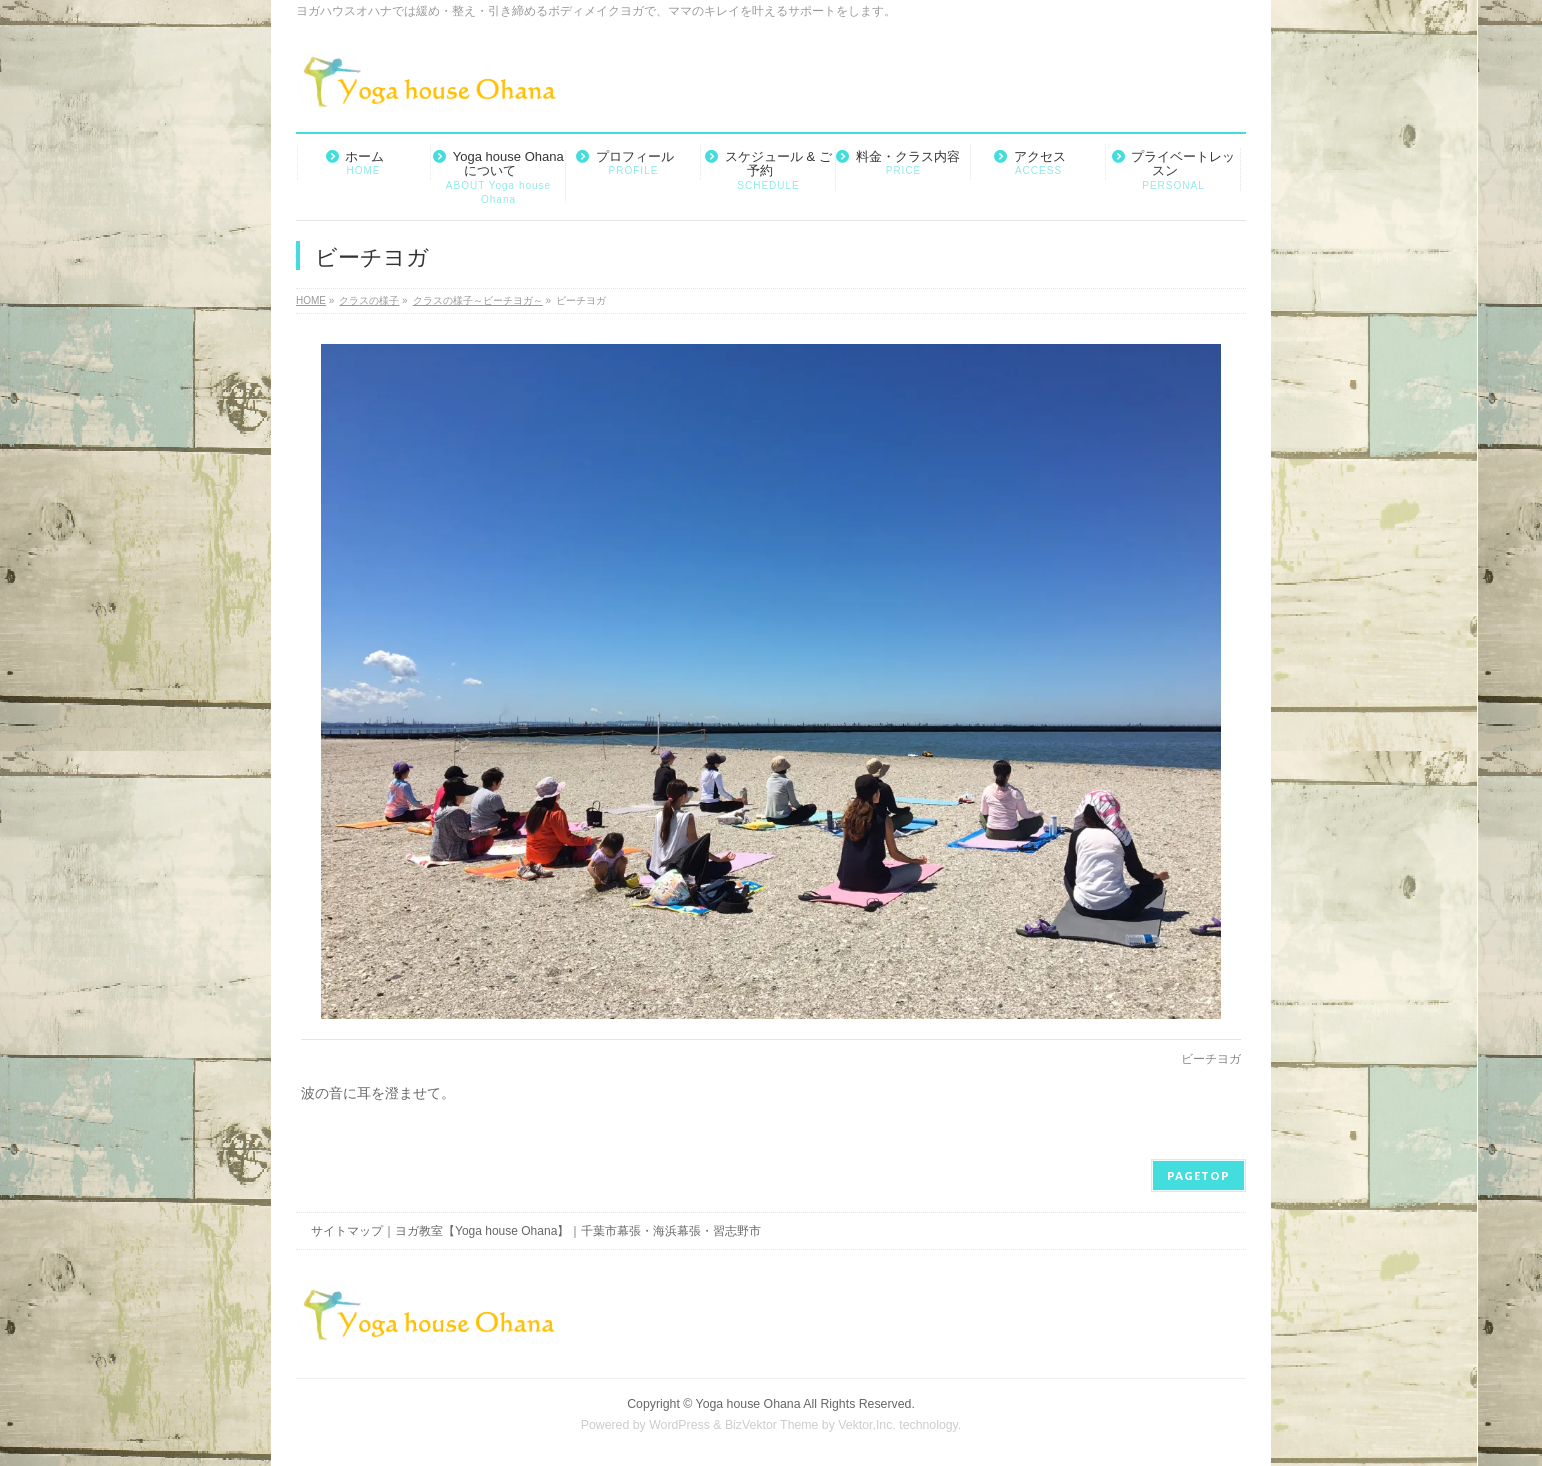 The image size is (1542, 1466). I want to click on WordPress, so click(679, 1425).